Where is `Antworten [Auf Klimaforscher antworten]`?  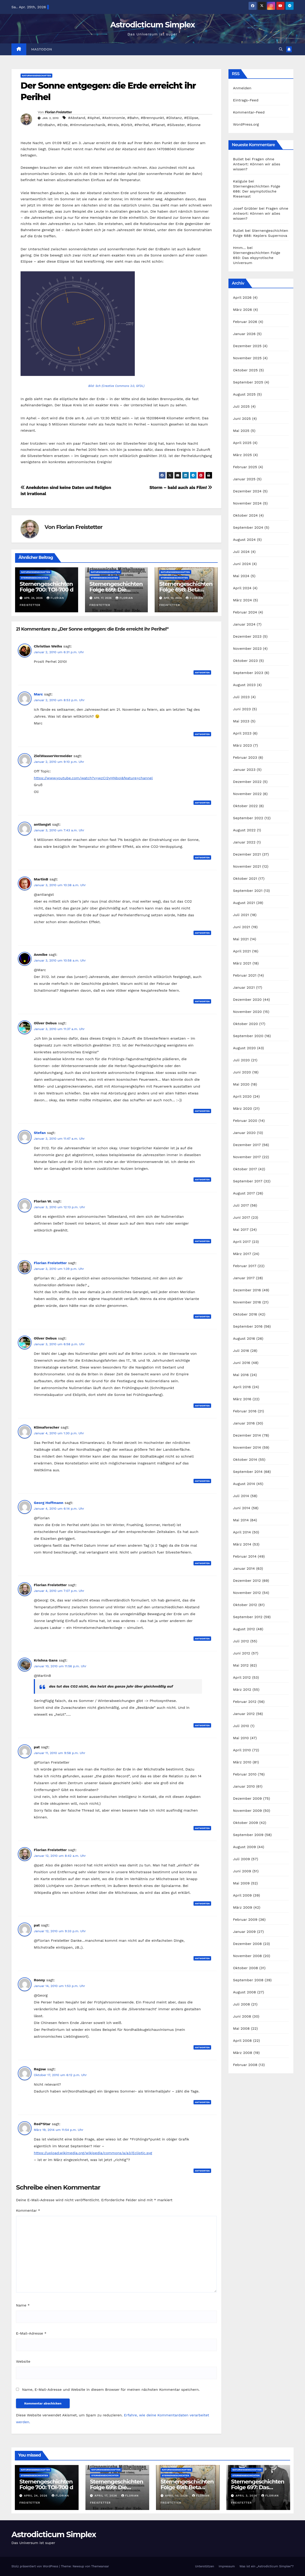
Antworten [Auf Klimaforscher antworten] is located at coordinates (202, 1481).